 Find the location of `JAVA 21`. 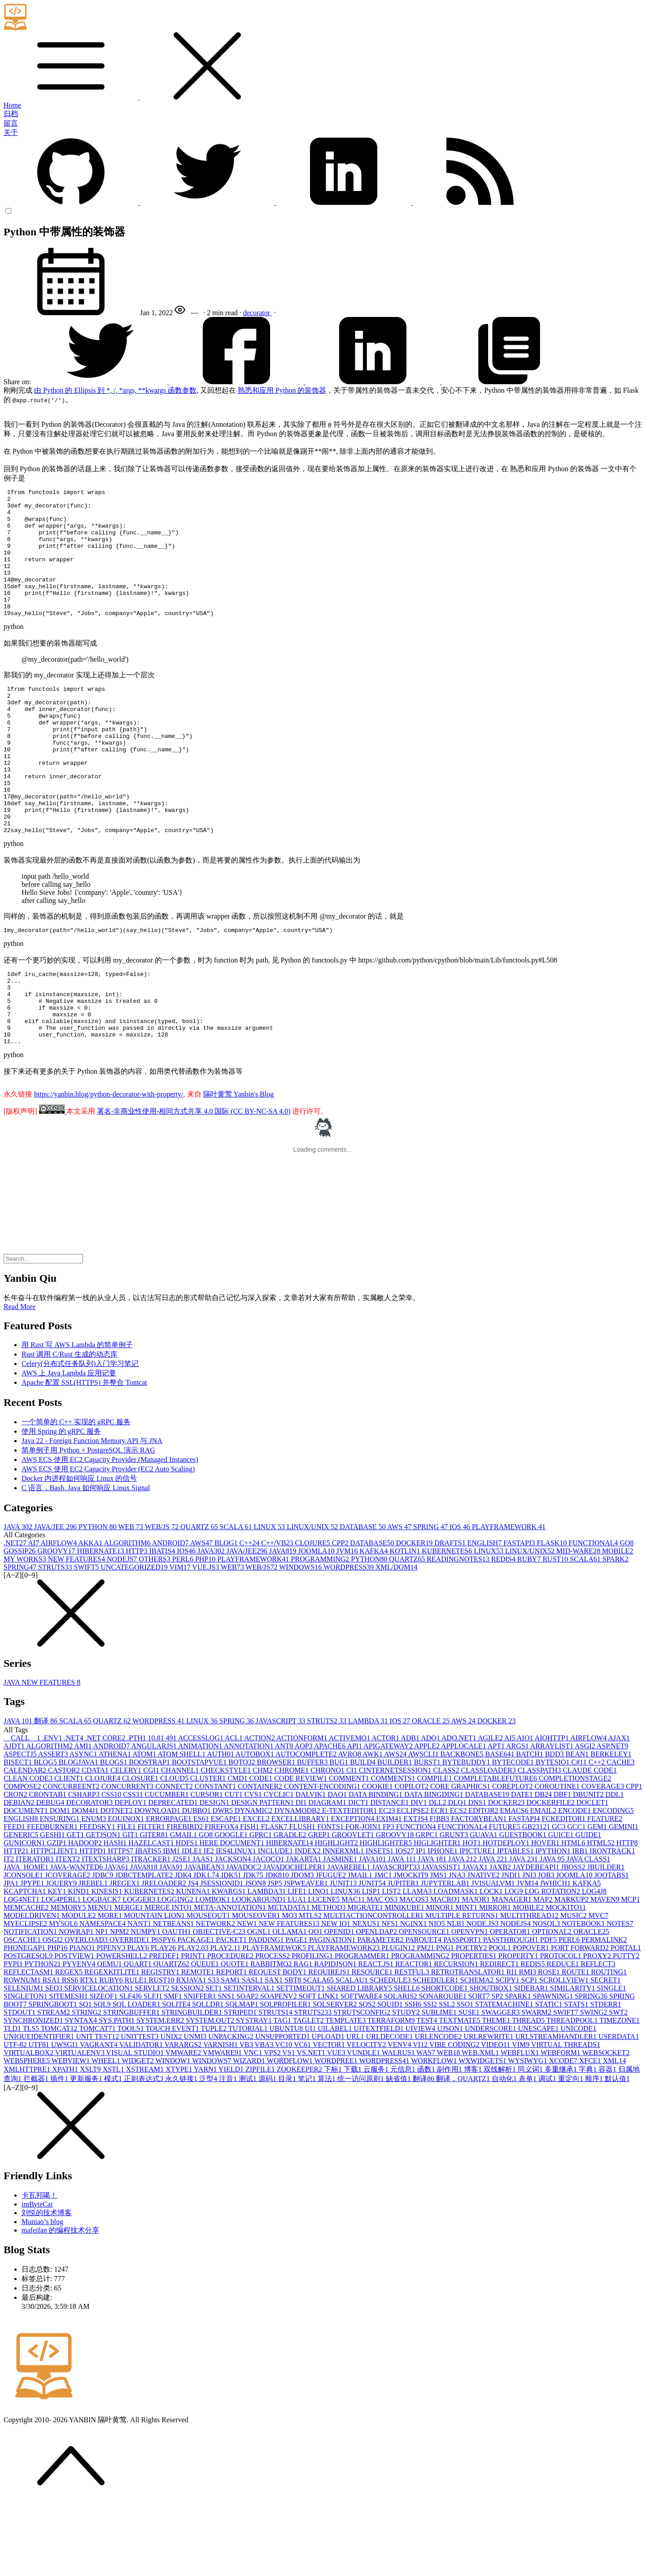

JAVA 21 is located at coordinates (463, 1930).